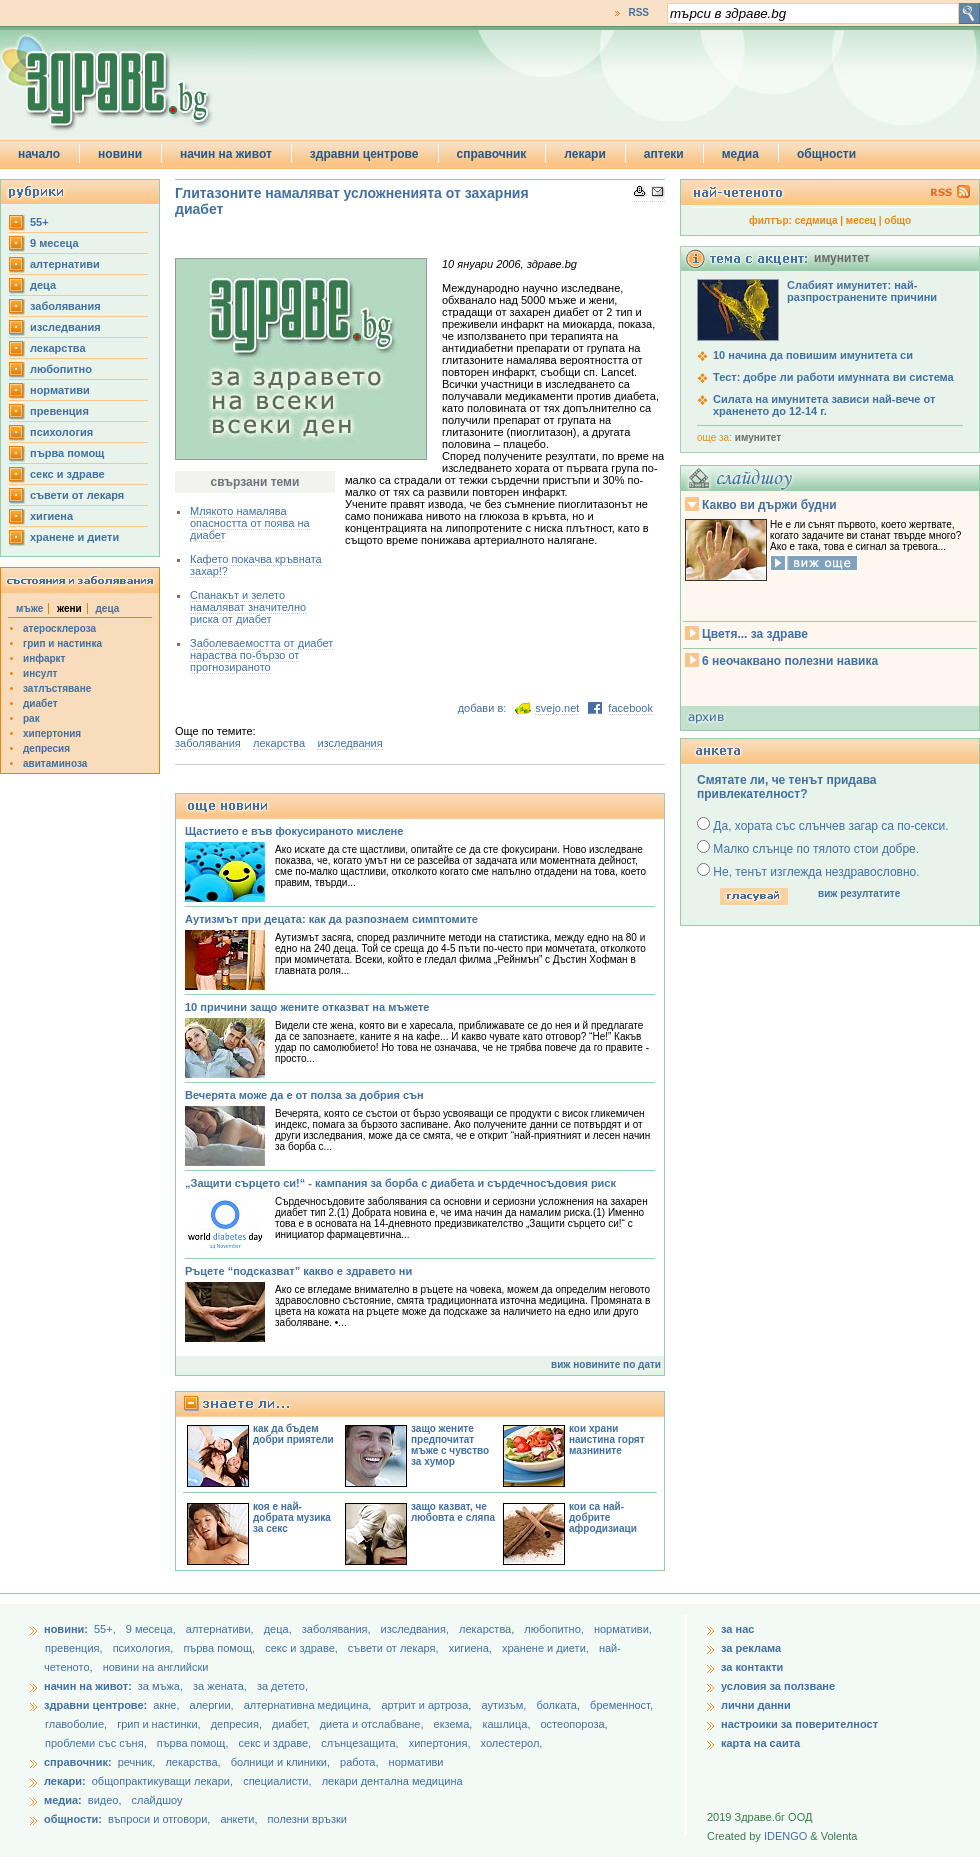 This screenshot has height=1867, width=980. What do you see at coordinates (65, 327) in the screenshot?
I see `изследвания` at bounding box center [65, 327].